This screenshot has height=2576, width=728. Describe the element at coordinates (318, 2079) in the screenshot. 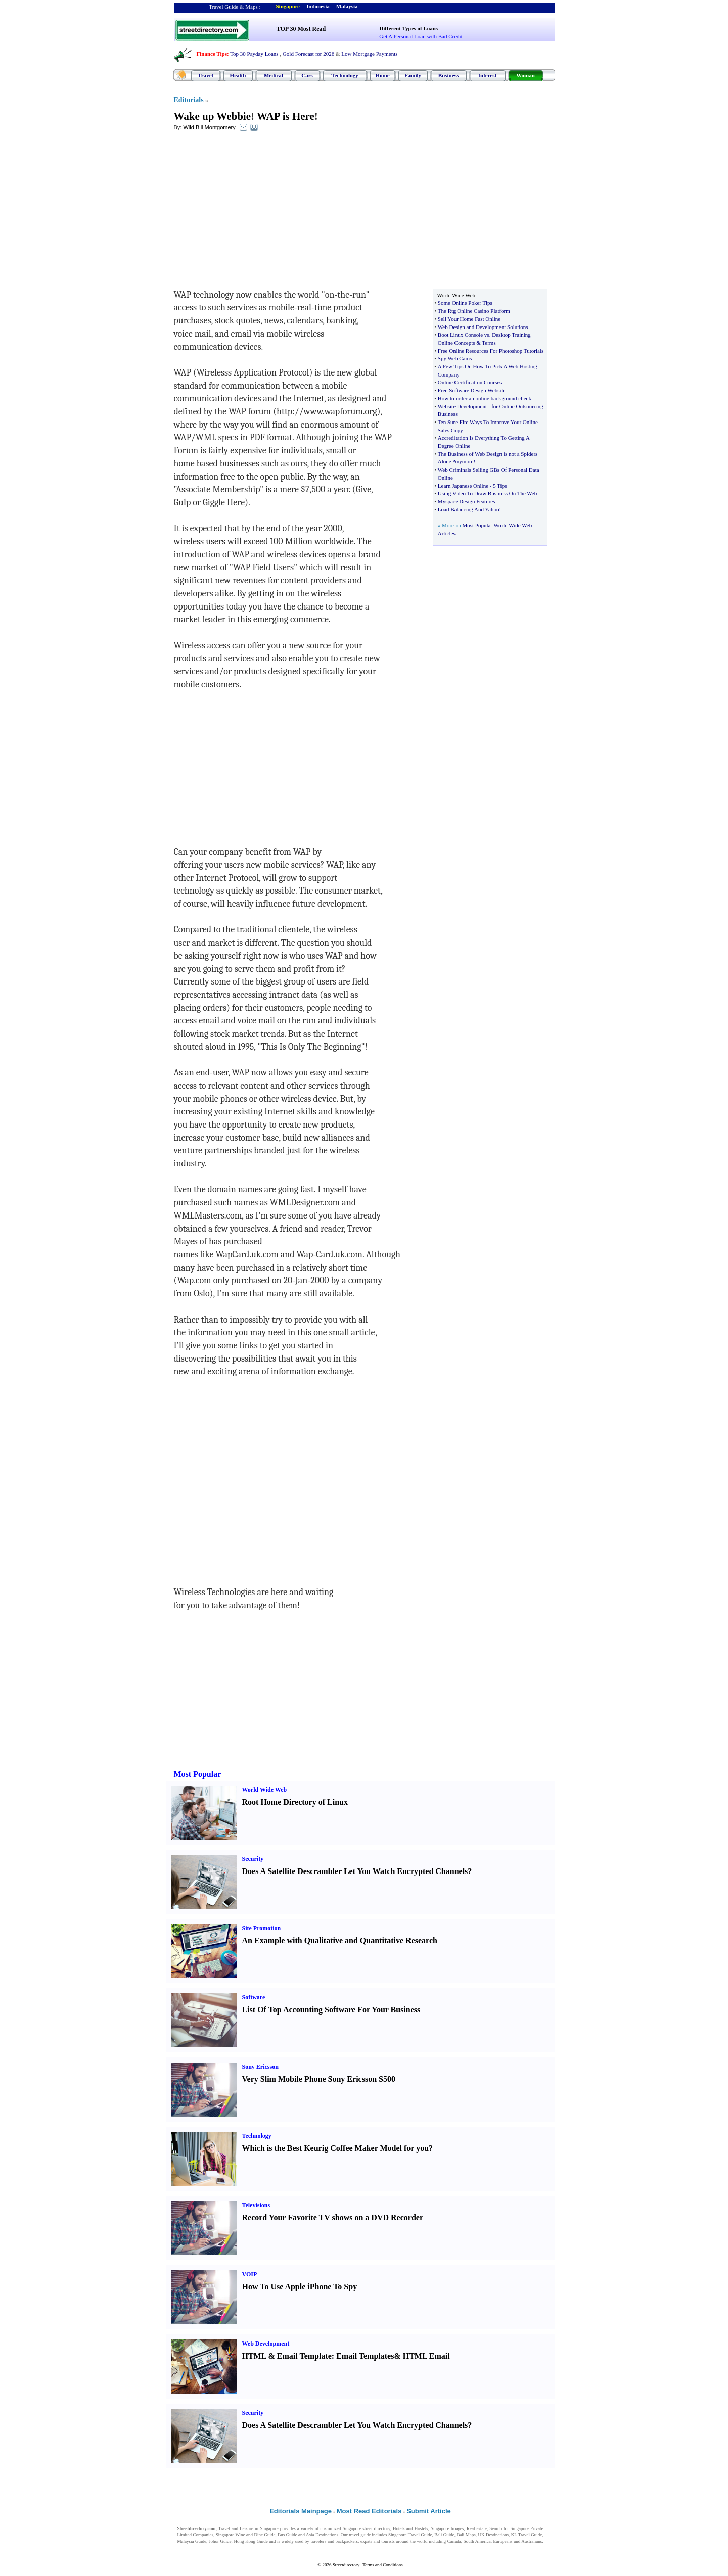

I see `Very Slim Mobile Phone Sony Ericsson S500` at that location.